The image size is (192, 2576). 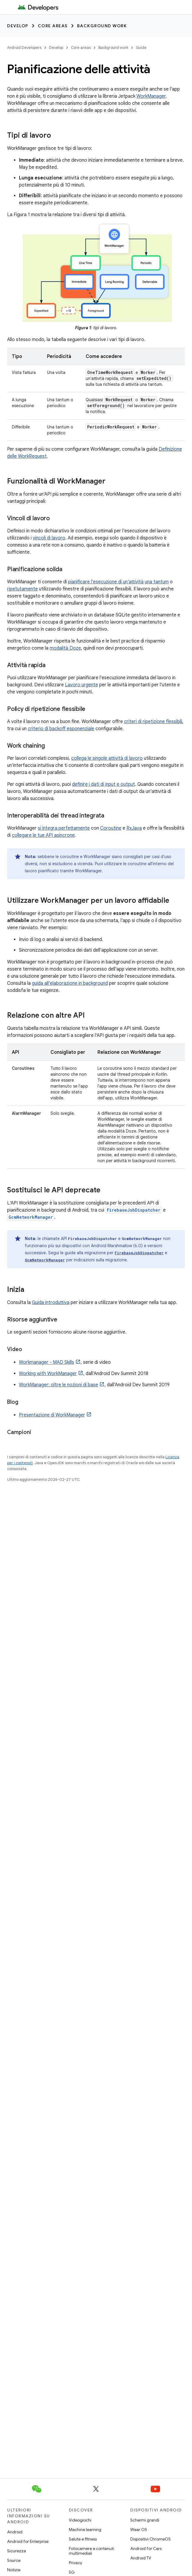 What do you see at coordinates (91, 2551) in the screenshot?
I see `Fotocamera e contenuti multimediali` at bounding box center [91, 2551].